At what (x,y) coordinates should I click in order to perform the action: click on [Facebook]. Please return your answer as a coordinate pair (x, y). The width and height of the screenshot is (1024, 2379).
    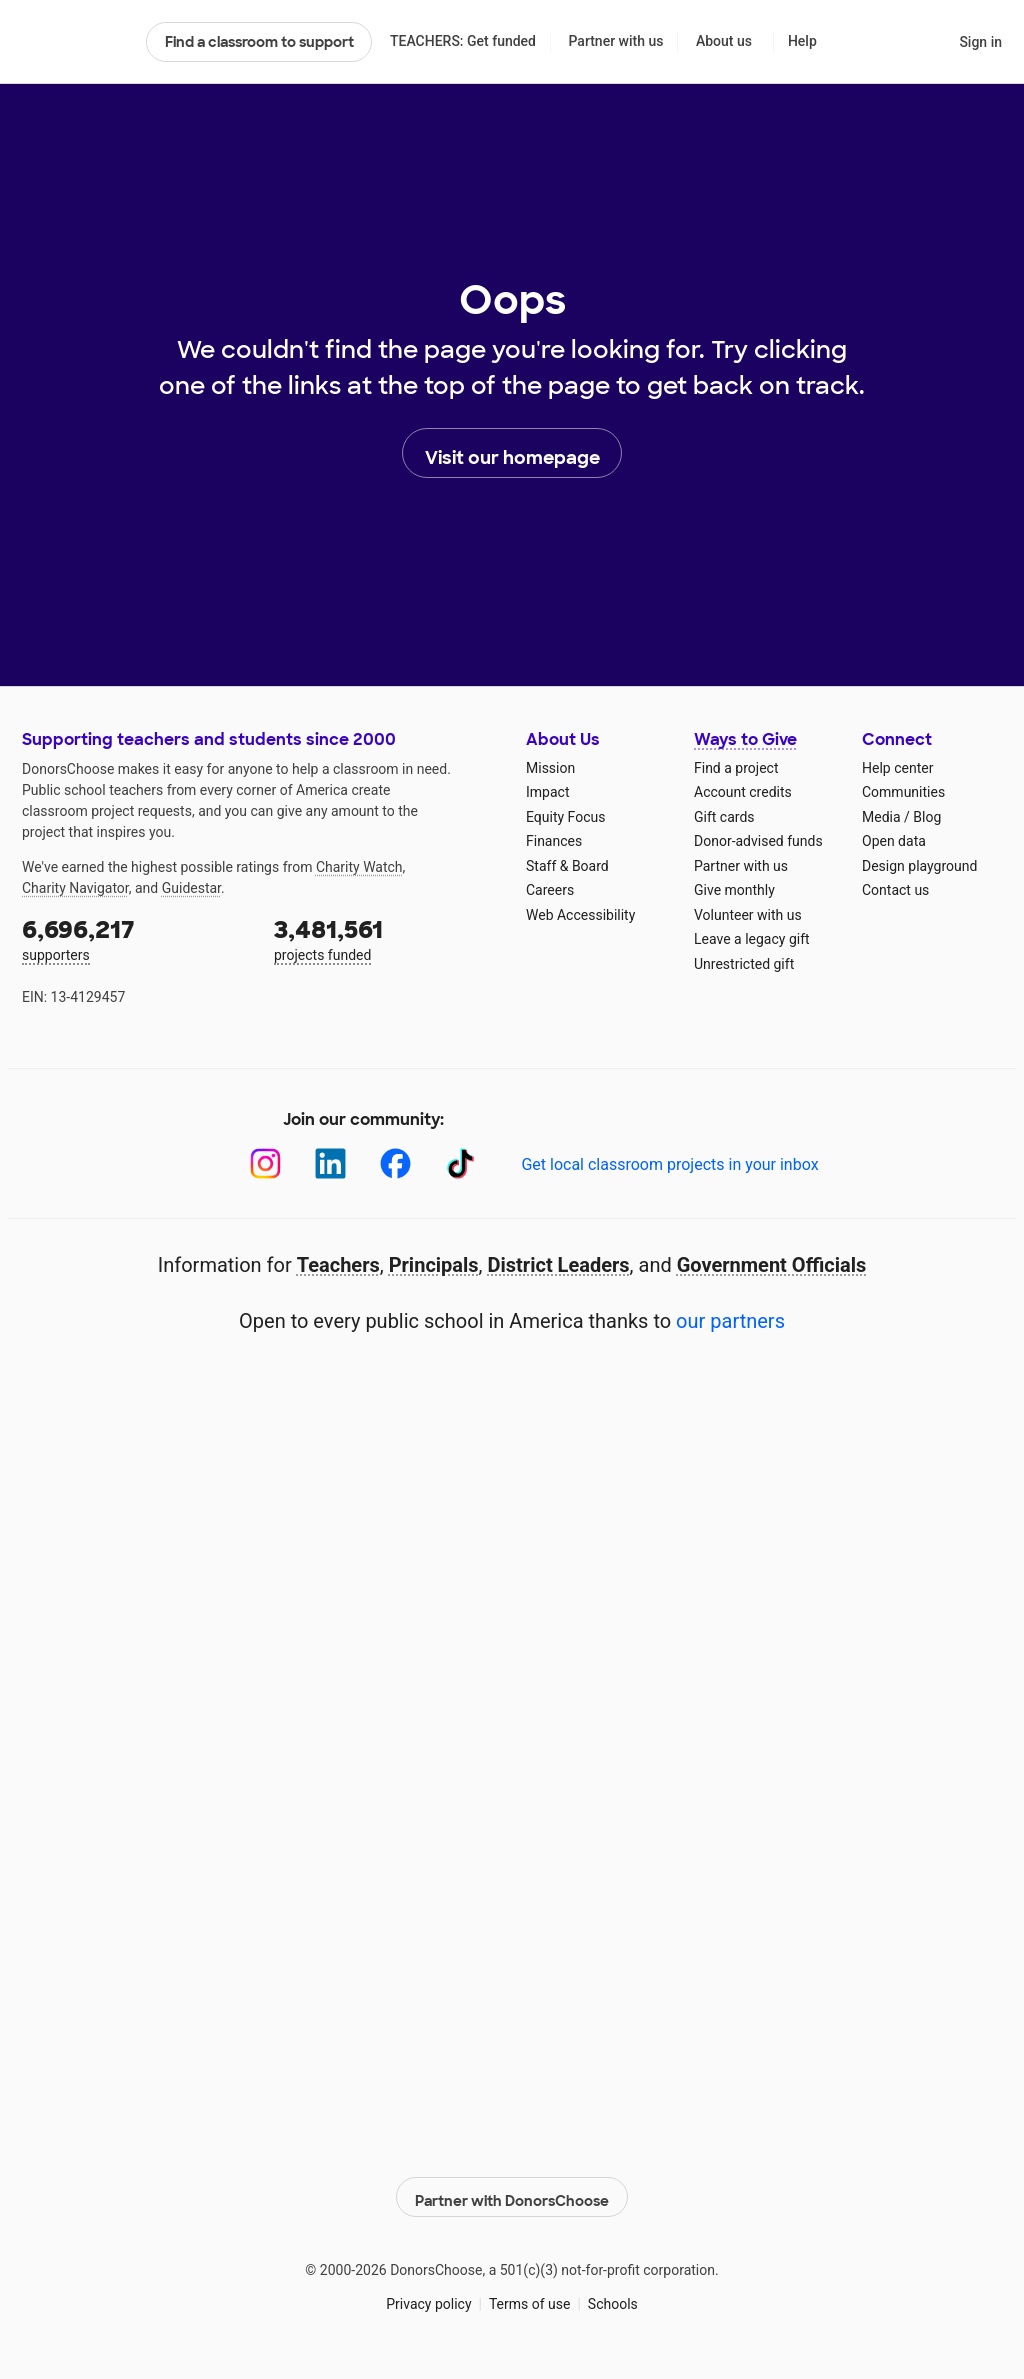
    Looking at the image, I should click on (395, 1163).